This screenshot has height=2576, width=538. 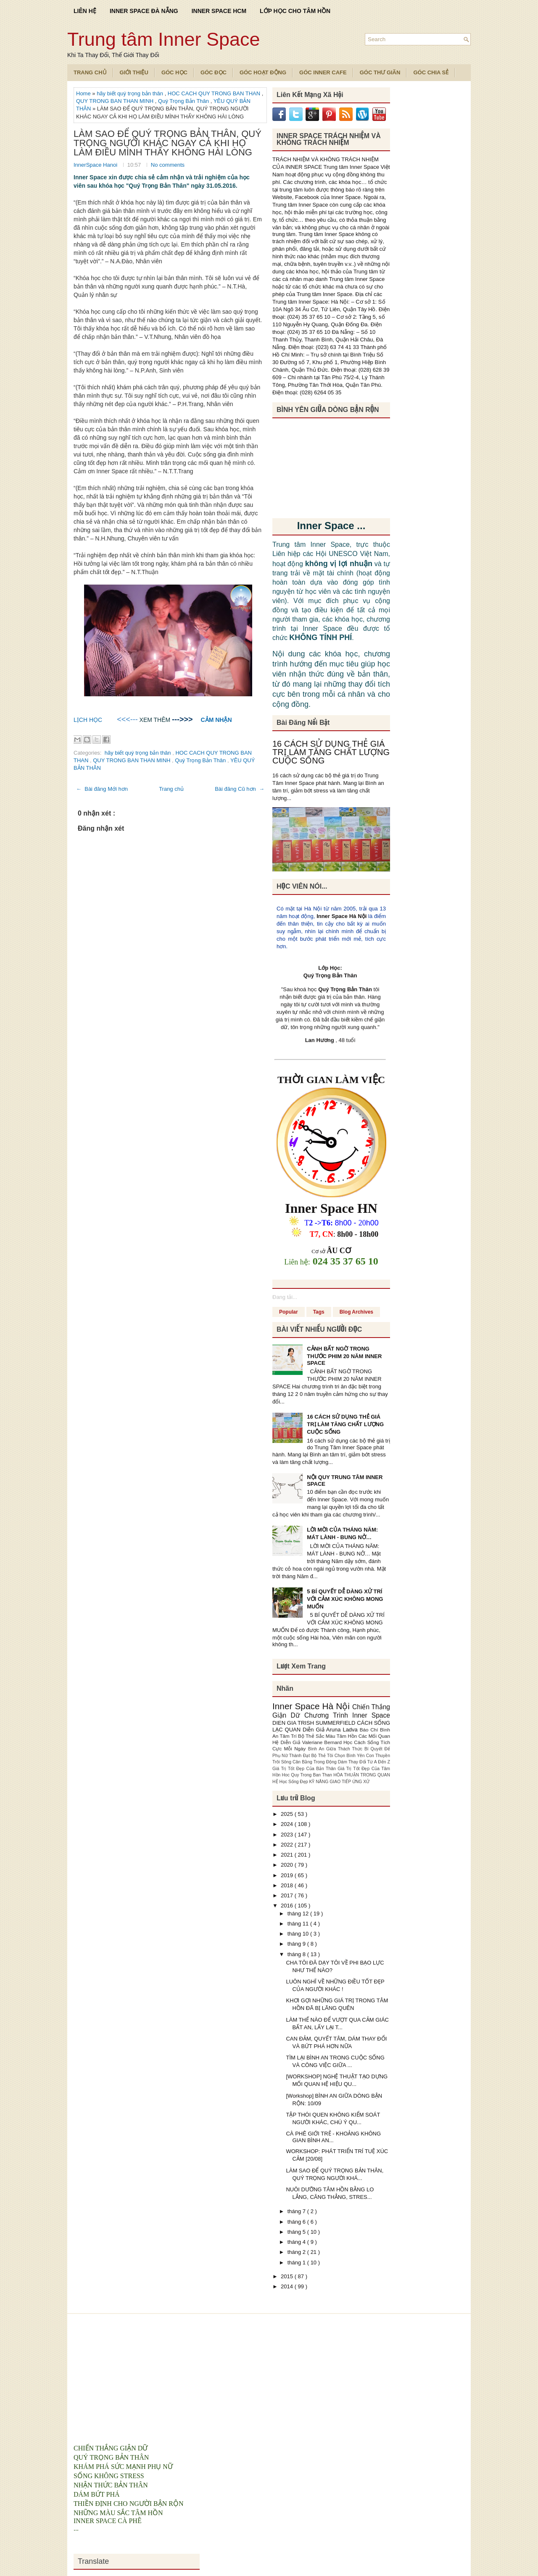 What do you see at coordinates (88, 719) in the screenshot?
I see `LỊCH HỌC` at bounding box center [88, 719].